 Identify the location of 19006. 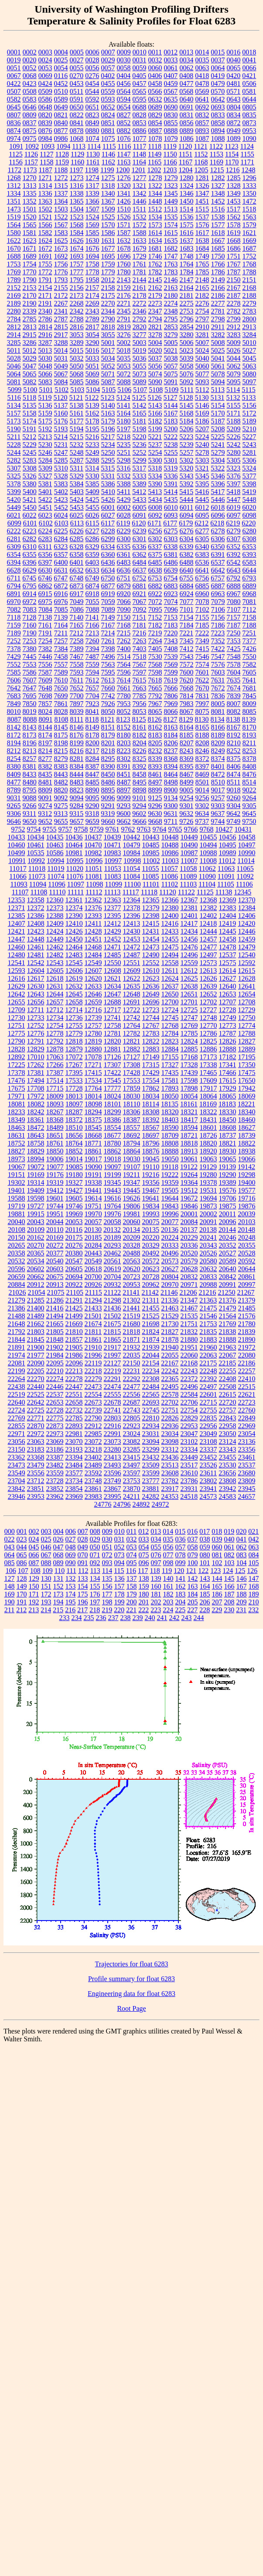
(55, 1159).